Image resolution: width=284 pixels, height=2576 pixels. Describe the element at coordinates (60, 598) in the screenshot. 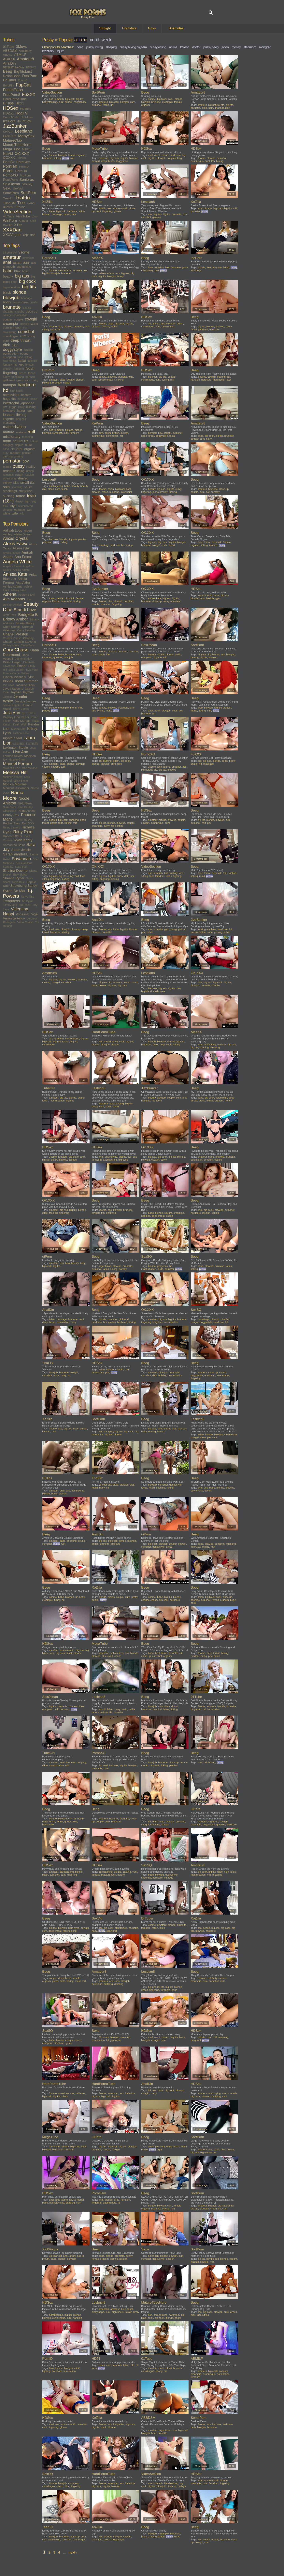

I see `denial` at that location.